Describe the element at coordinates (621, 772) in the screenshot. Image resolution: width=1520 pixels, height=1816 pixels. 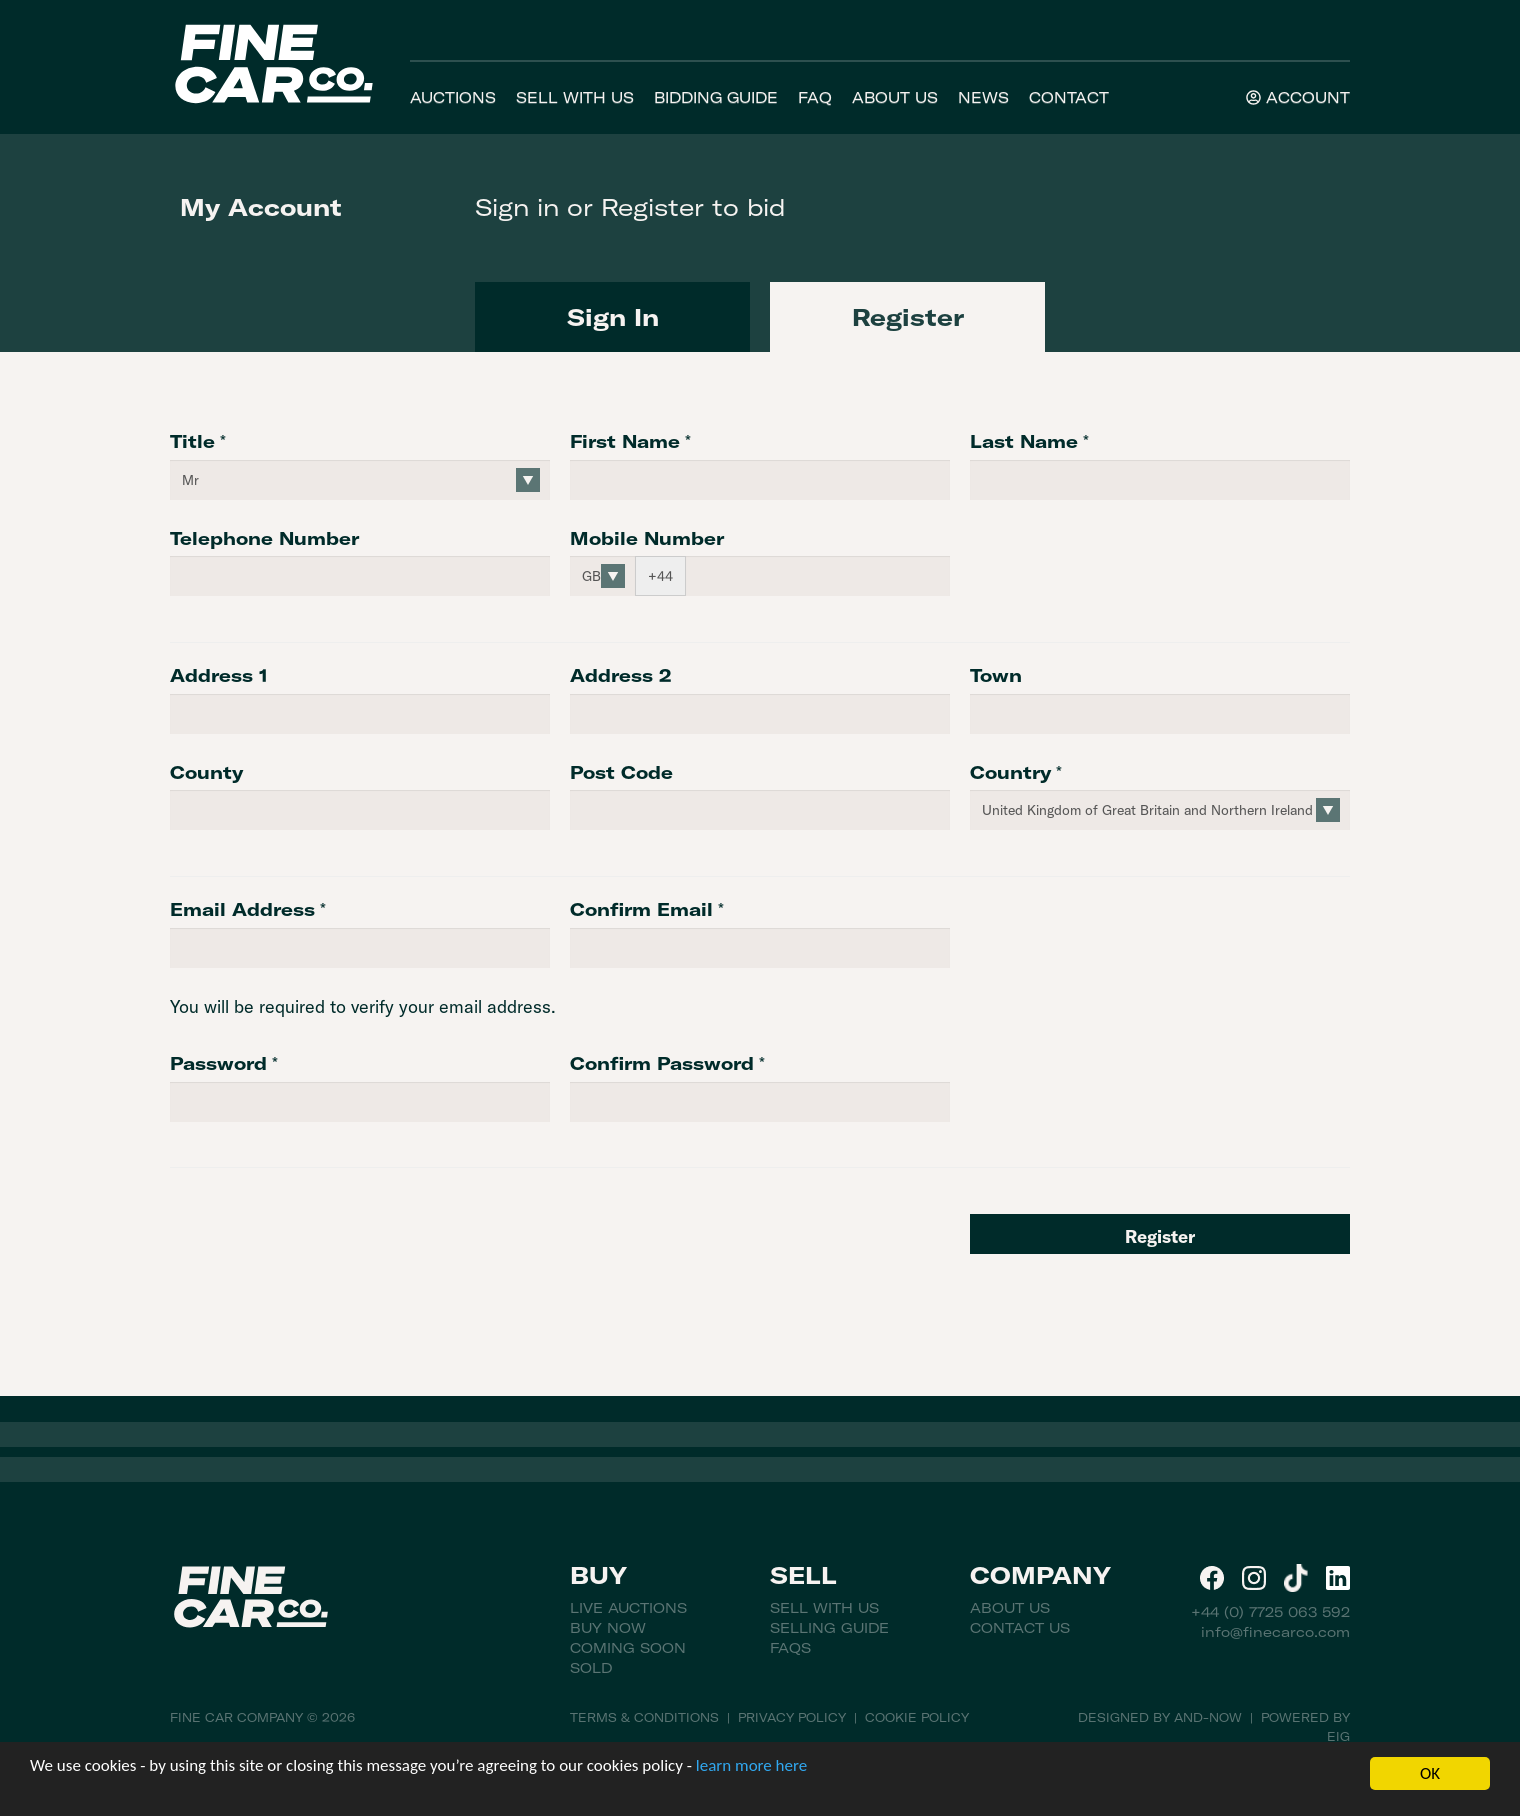
I see `Post Code` at that location.